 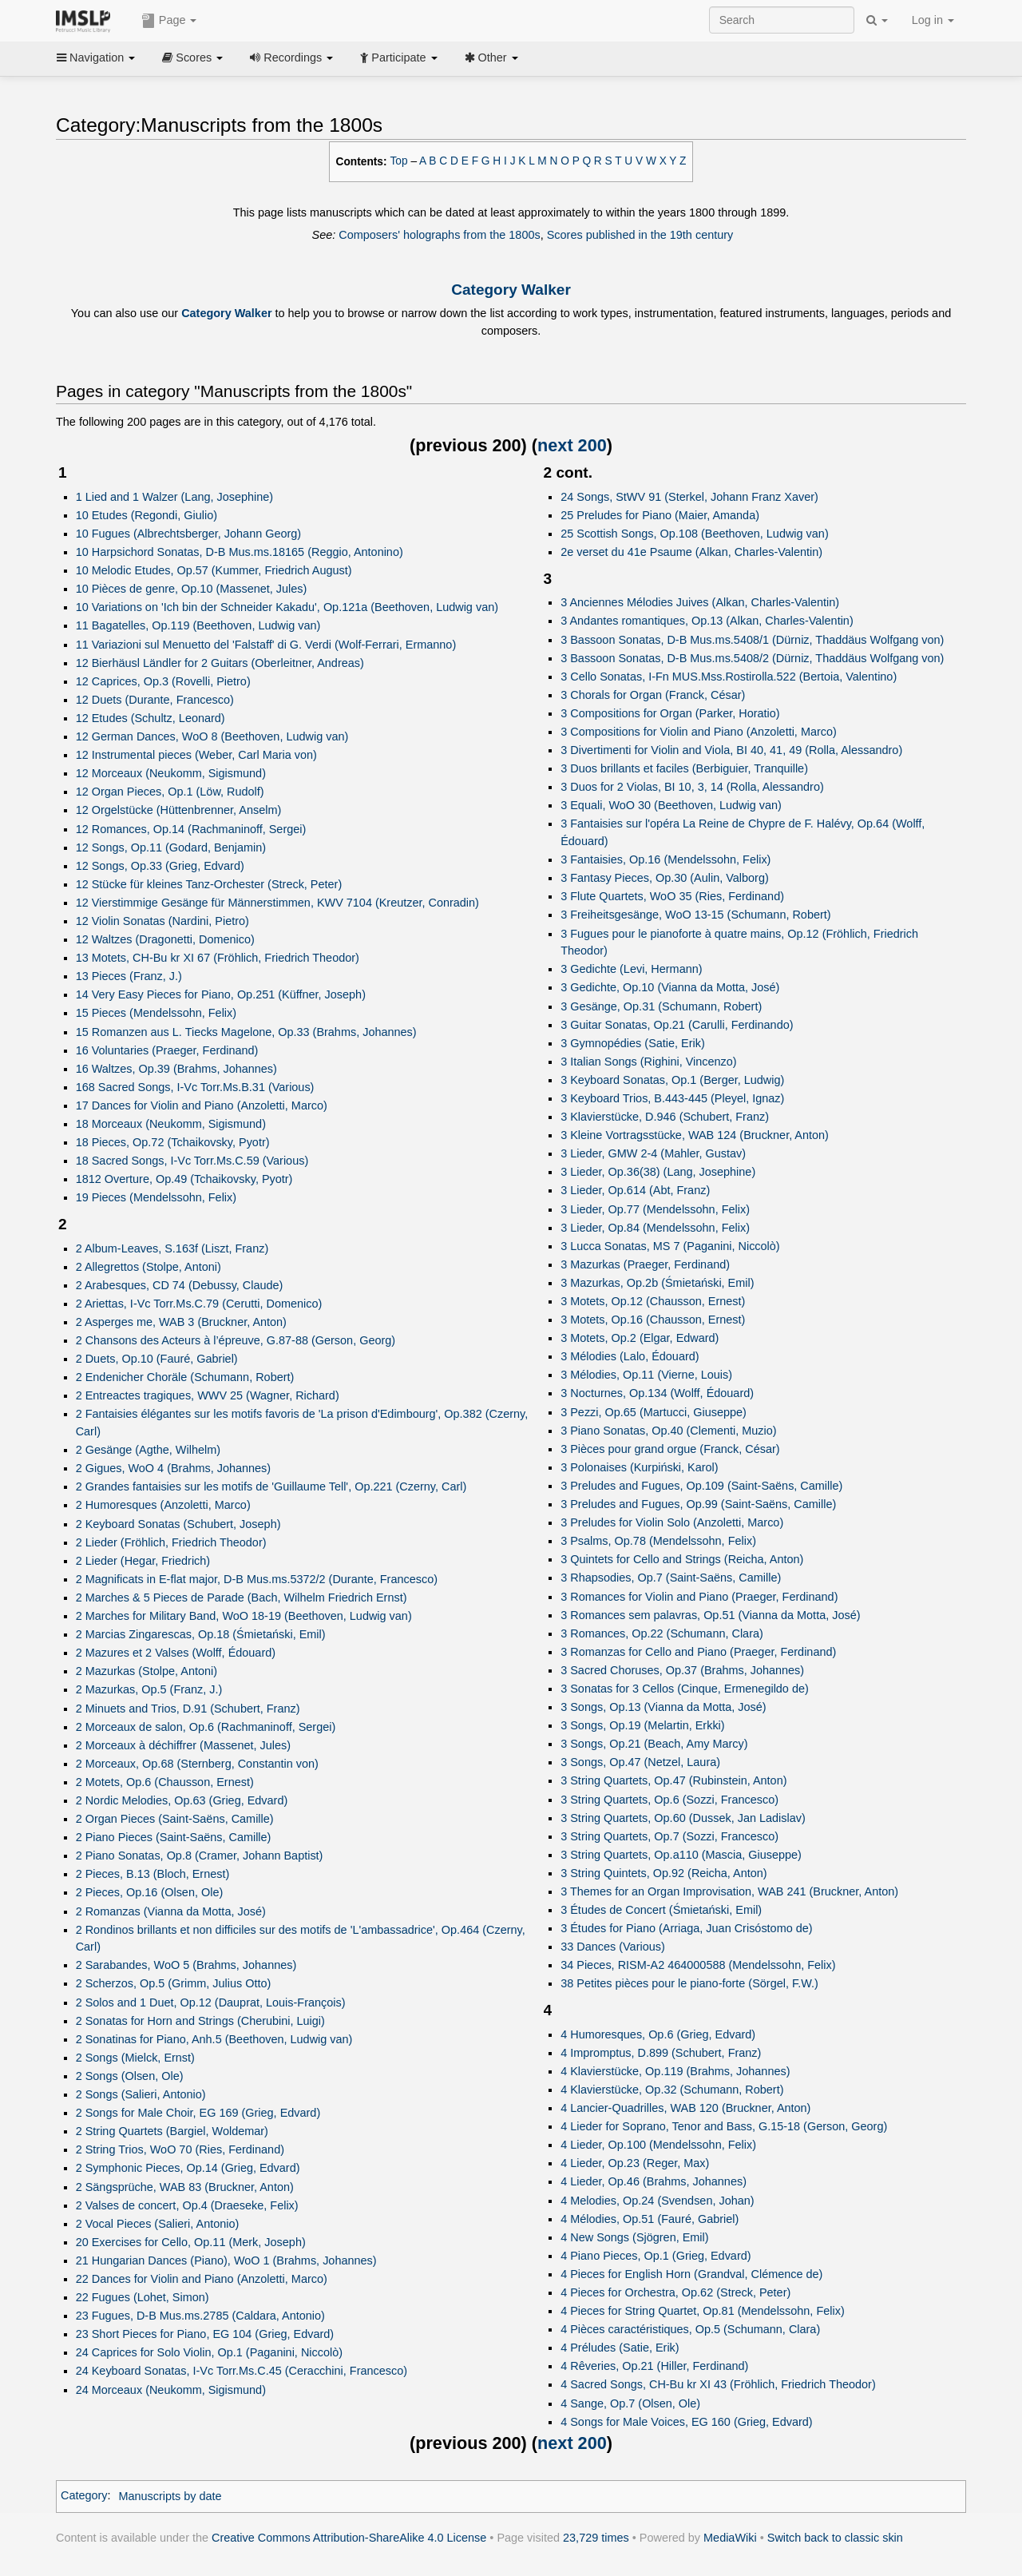 I want to click on 3 Fantaisies, Op.16 (Mendelssohn, Felix), so click(x=665, y=859).